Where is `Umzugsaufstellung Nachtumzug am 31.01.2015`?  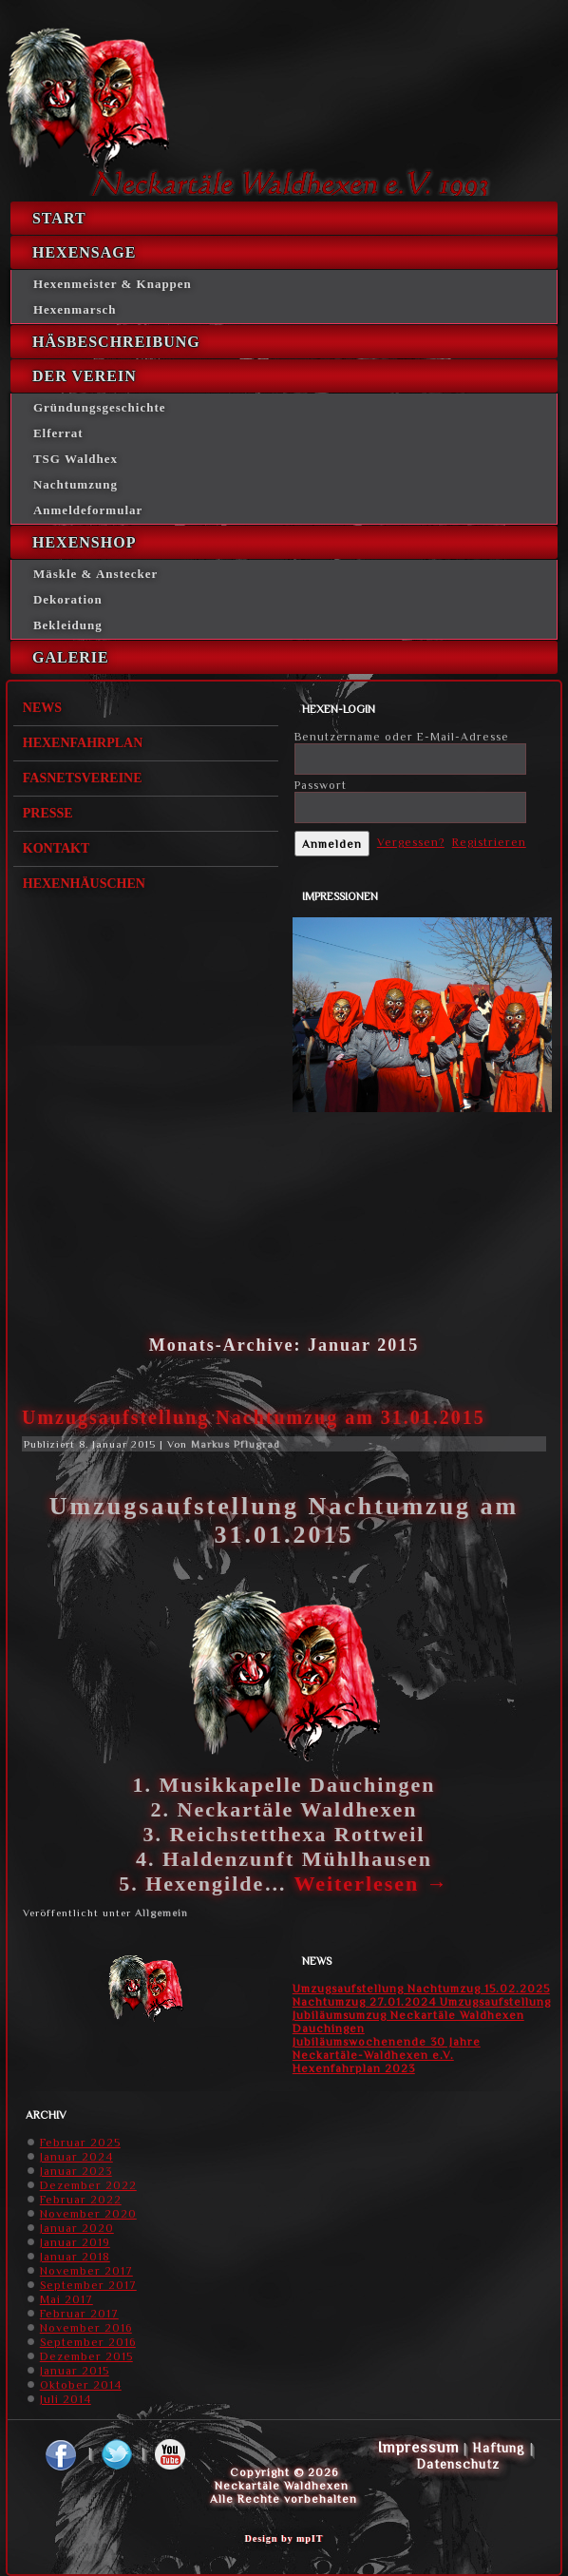 Umzugsaufstellung Nachtumzug am 31.01.2015 is located at coordinates (253, 1417).